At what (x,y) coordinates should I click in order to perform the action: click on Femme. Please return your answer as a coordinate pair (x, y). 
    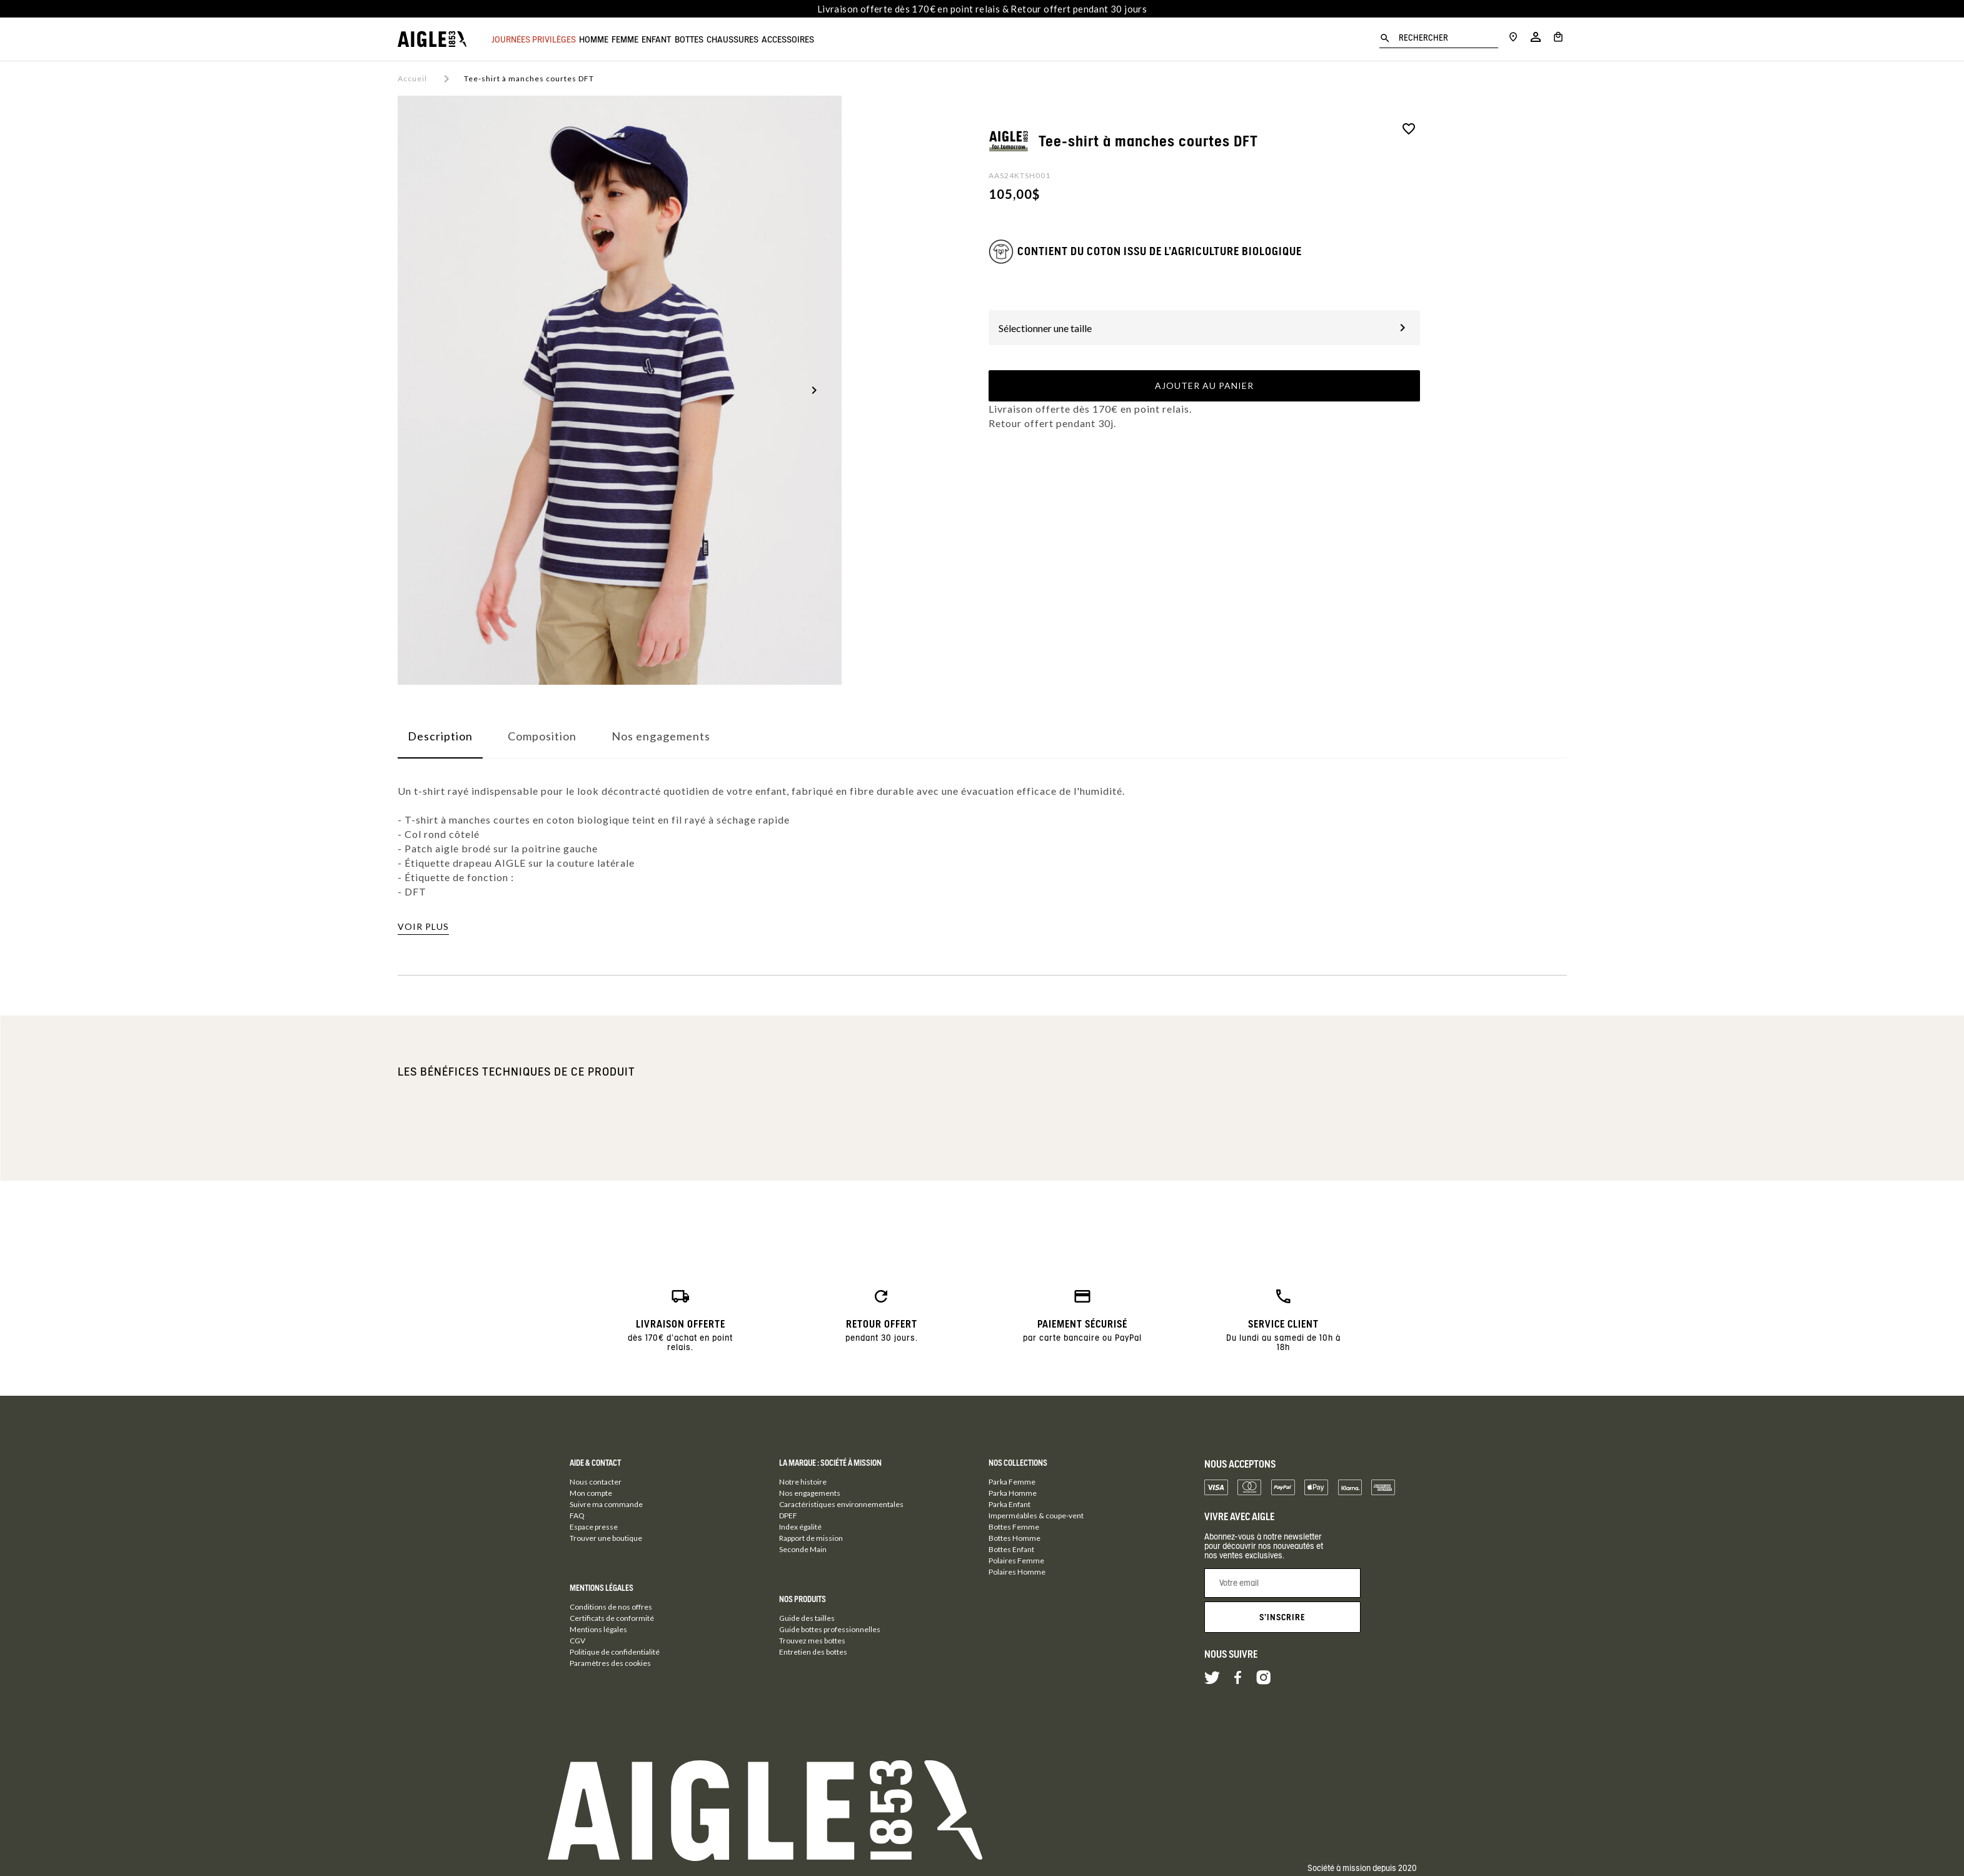
    Looking at the image, I should click on (656, 39).